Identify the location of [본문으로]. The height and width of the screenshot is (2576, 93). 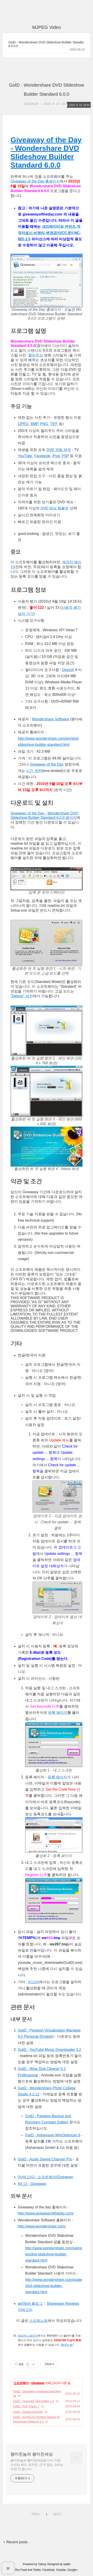
(67, 2344).